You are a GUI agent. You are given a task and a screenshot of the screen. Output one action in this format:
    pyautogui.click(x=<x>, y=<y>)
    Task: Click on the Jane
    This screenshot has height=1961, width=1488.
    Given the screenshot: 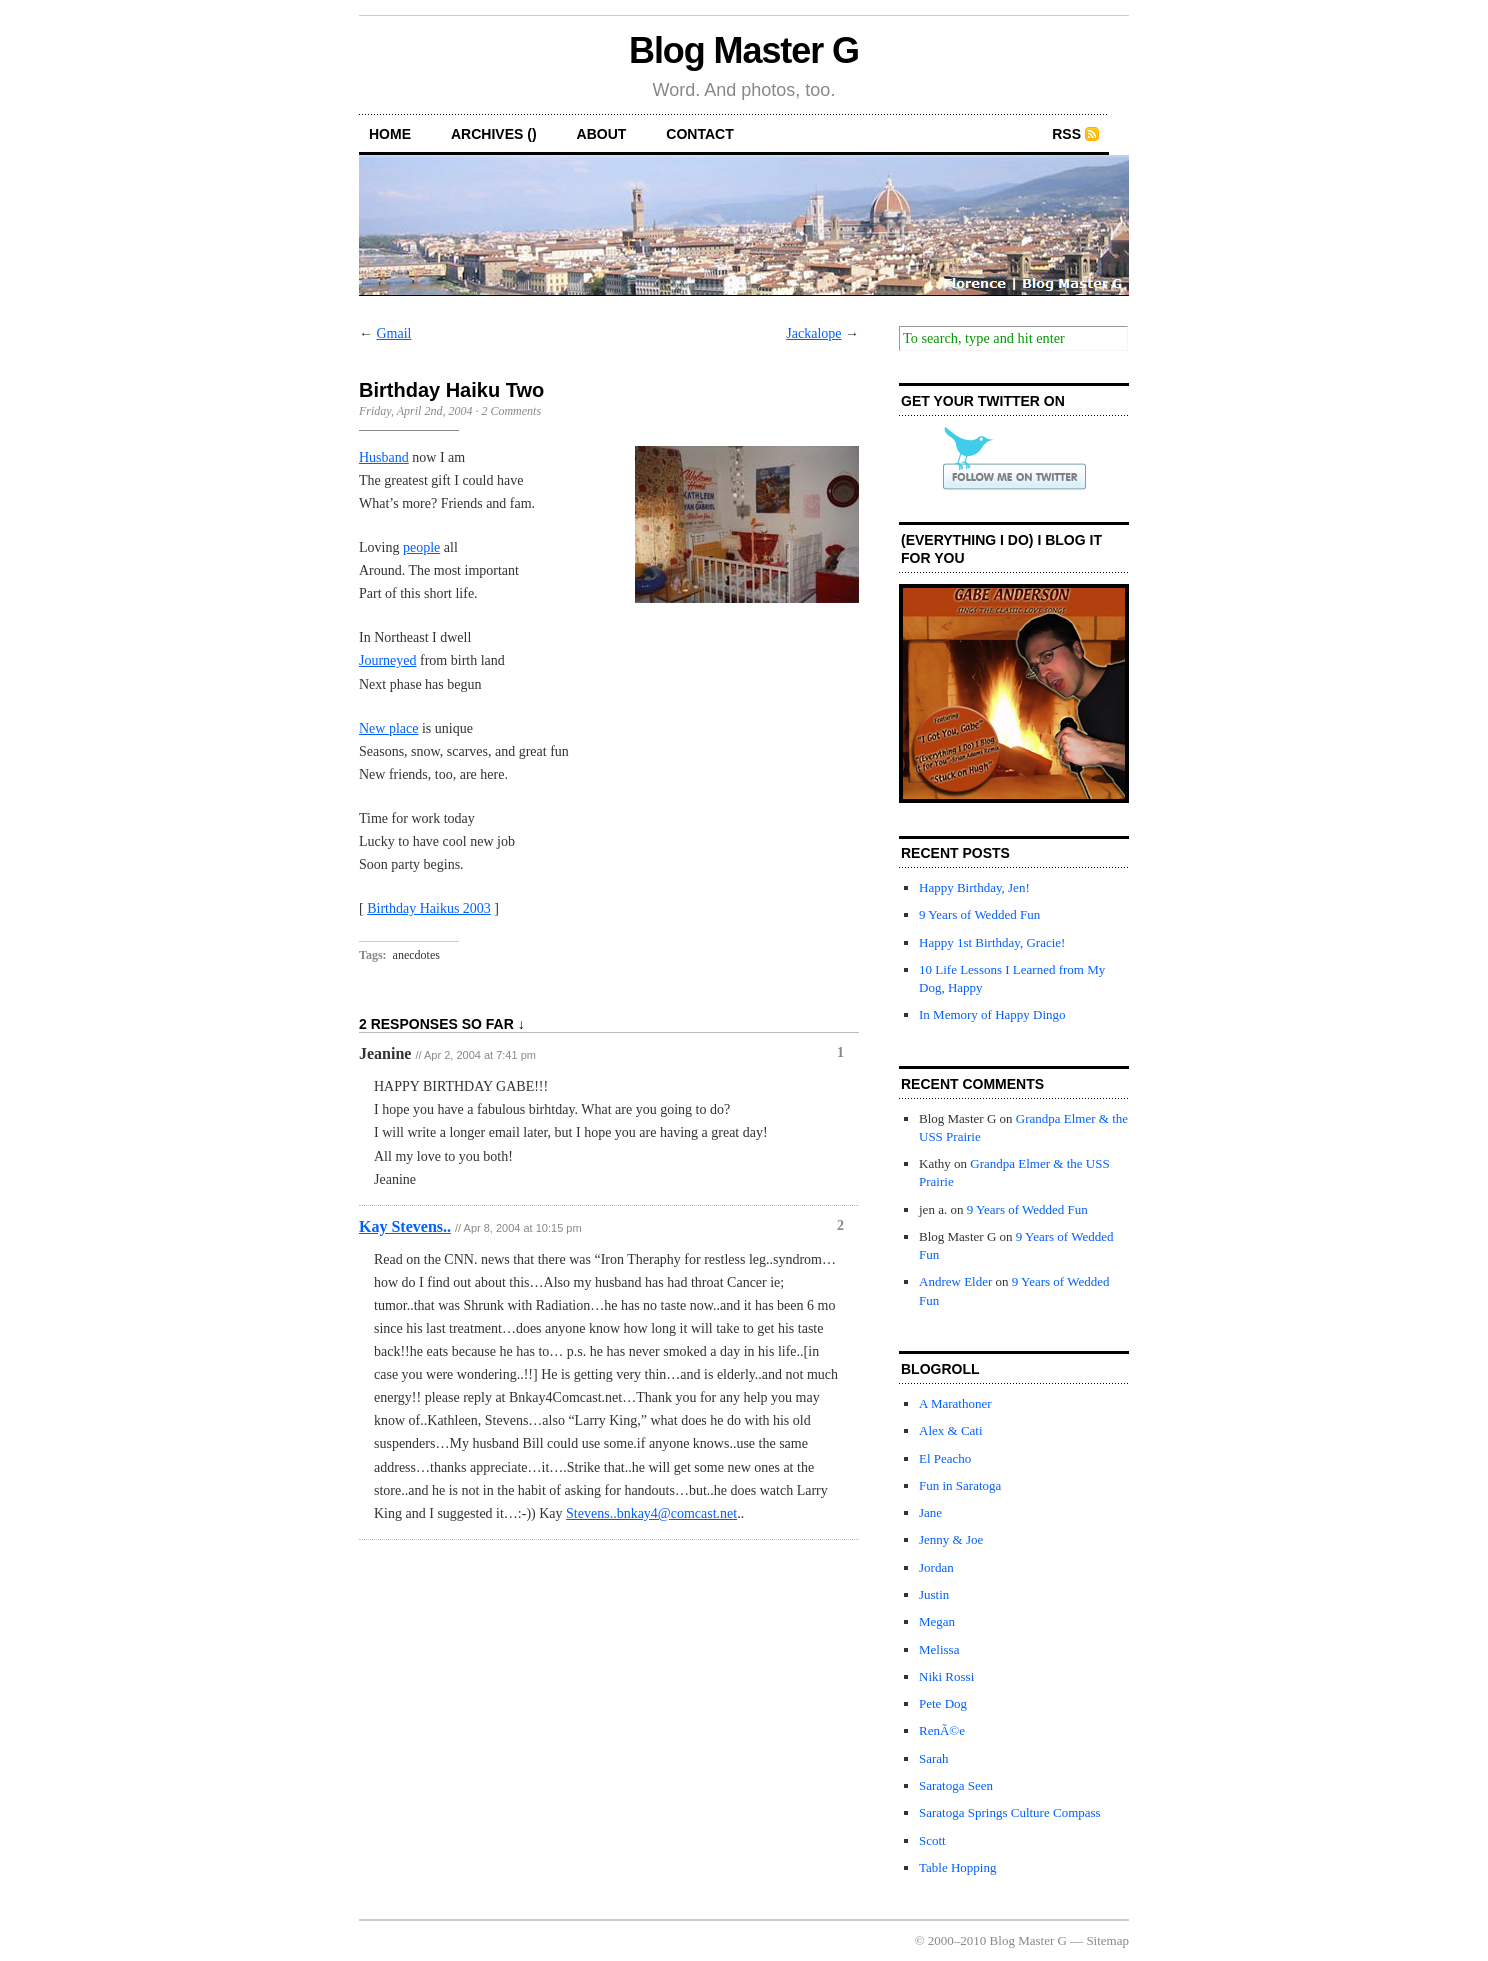 What is the action you would take?
    pyautogui.click(x=930, y=1512)
    